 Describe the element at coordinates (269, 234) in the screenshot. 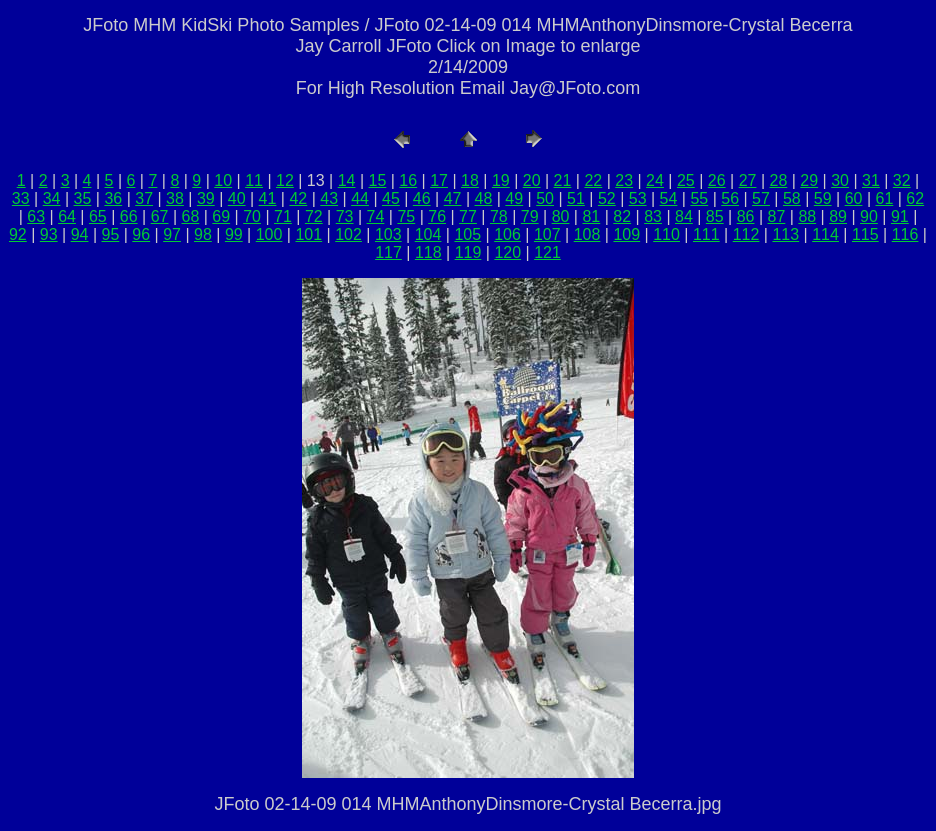

I see `100` at that location.